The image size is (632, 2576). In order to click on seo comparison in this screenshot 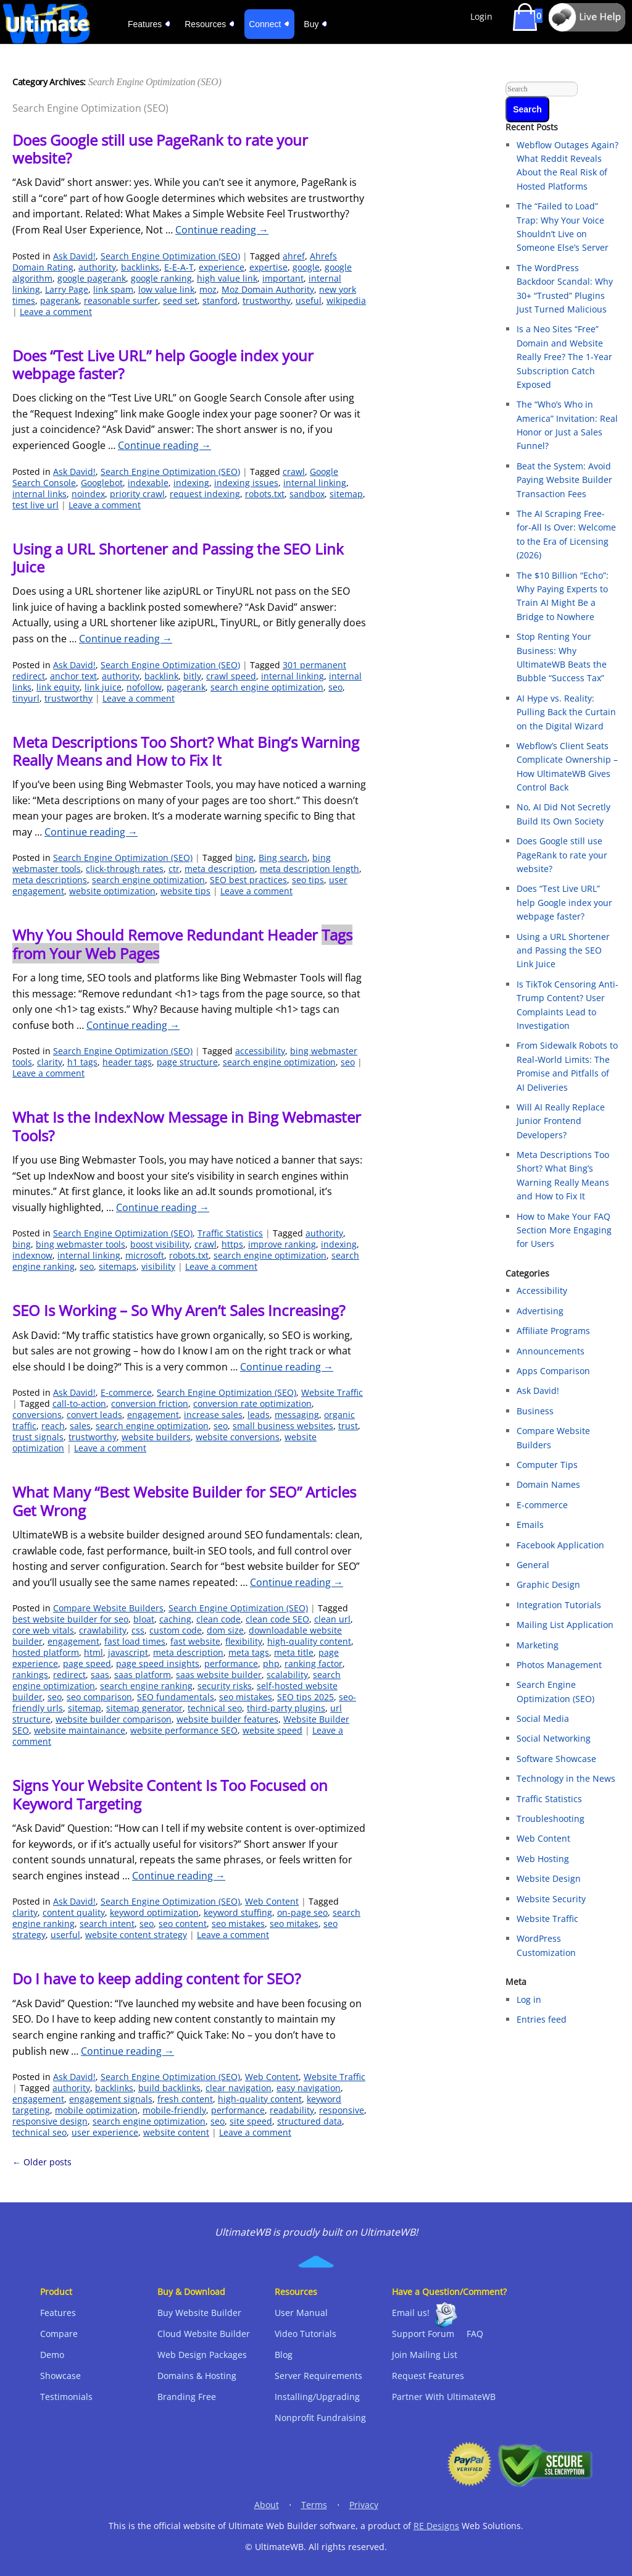, I will do `click(99, 1697)`.